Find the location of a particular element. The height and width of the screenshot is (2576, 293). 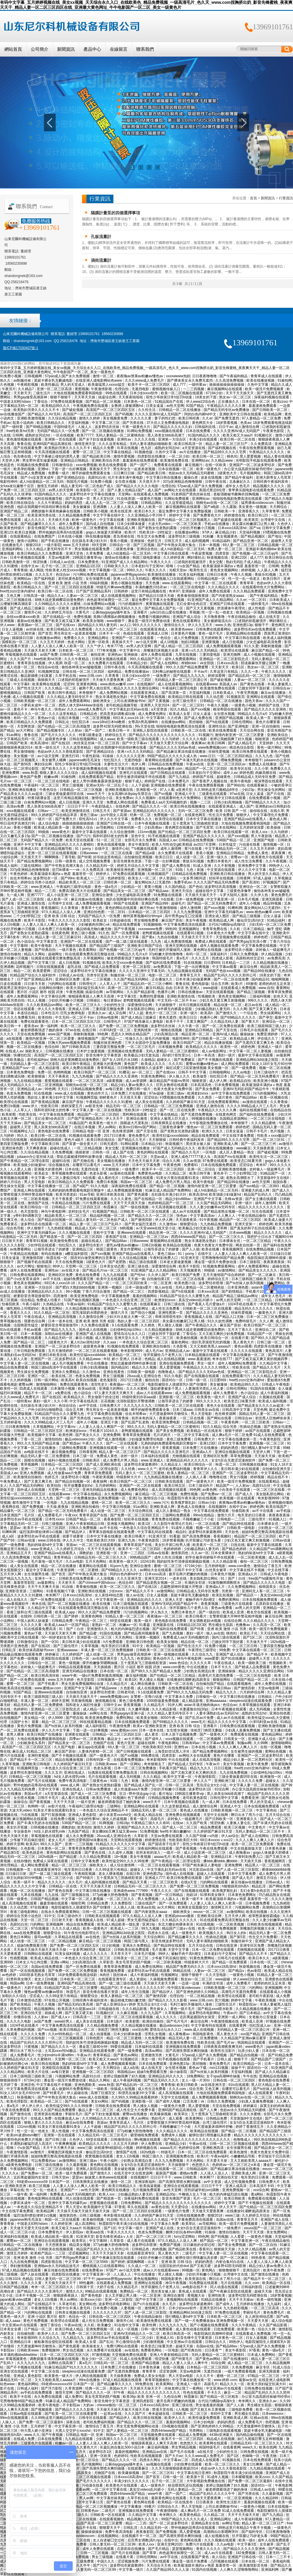

日韩综合久久 is located at coordinates (216, 2342).